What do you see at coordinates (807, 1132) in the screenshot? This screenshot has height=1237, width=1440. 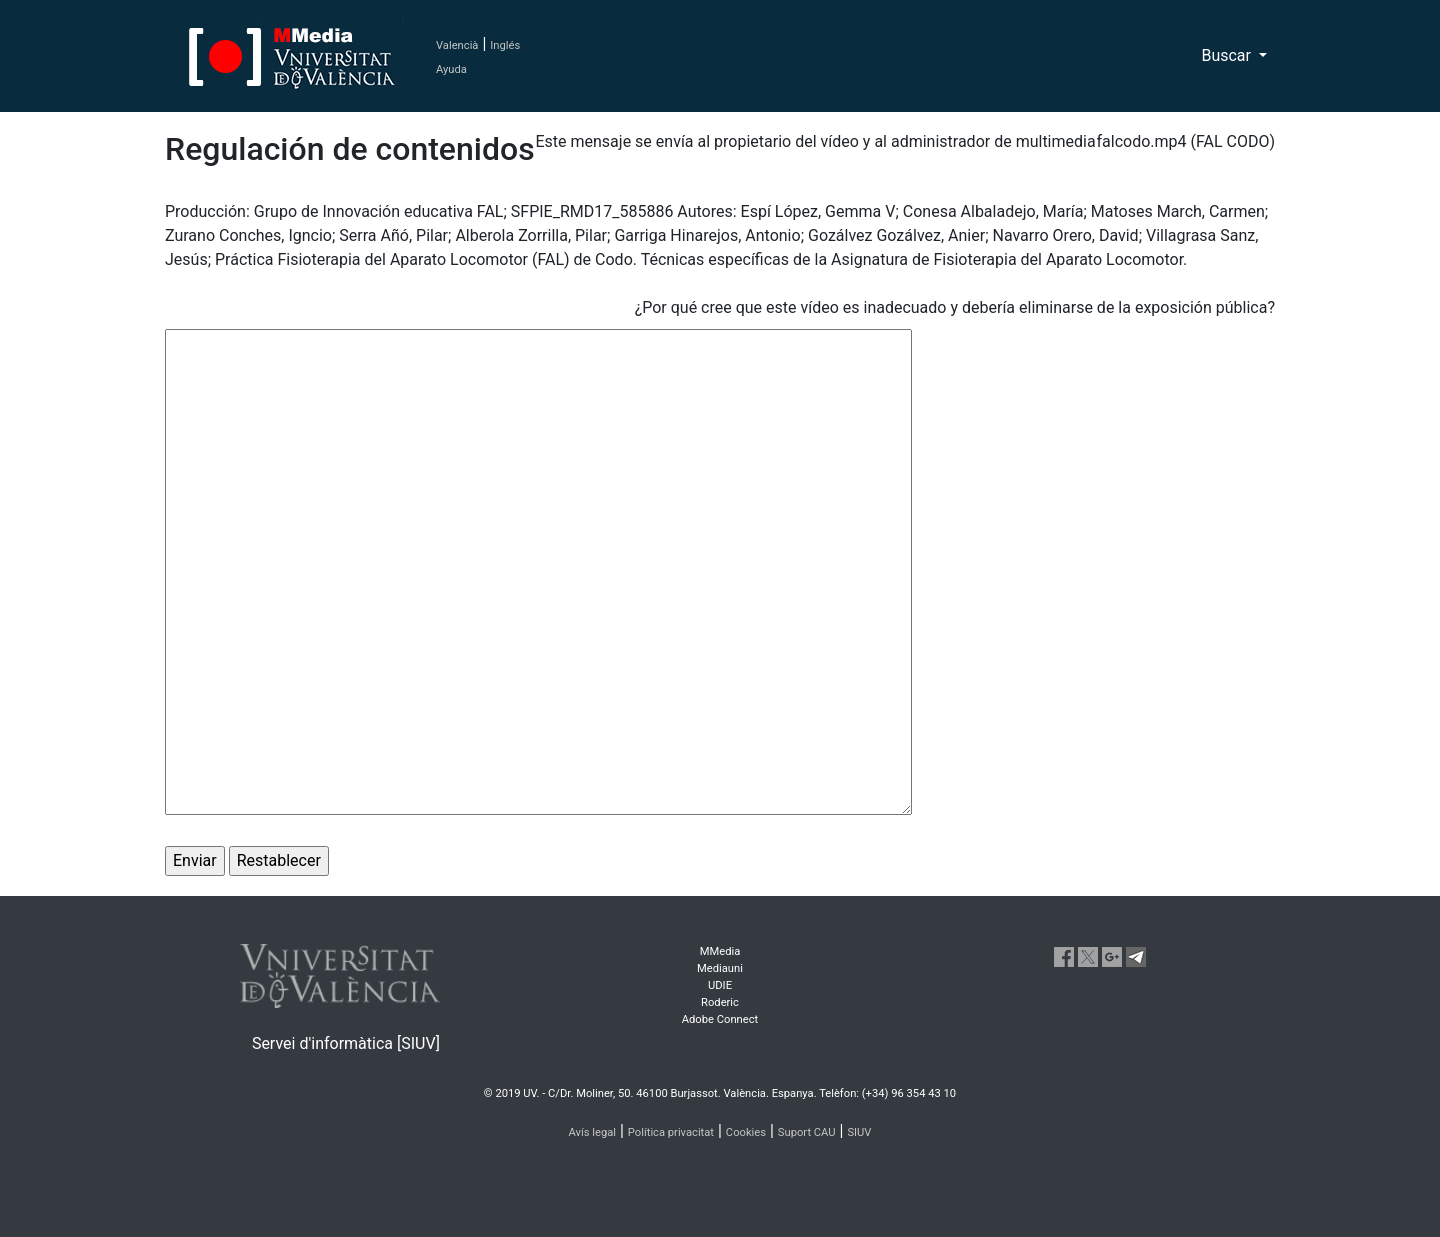 I see `Suport CAU` at bounding box center [807, 1132].